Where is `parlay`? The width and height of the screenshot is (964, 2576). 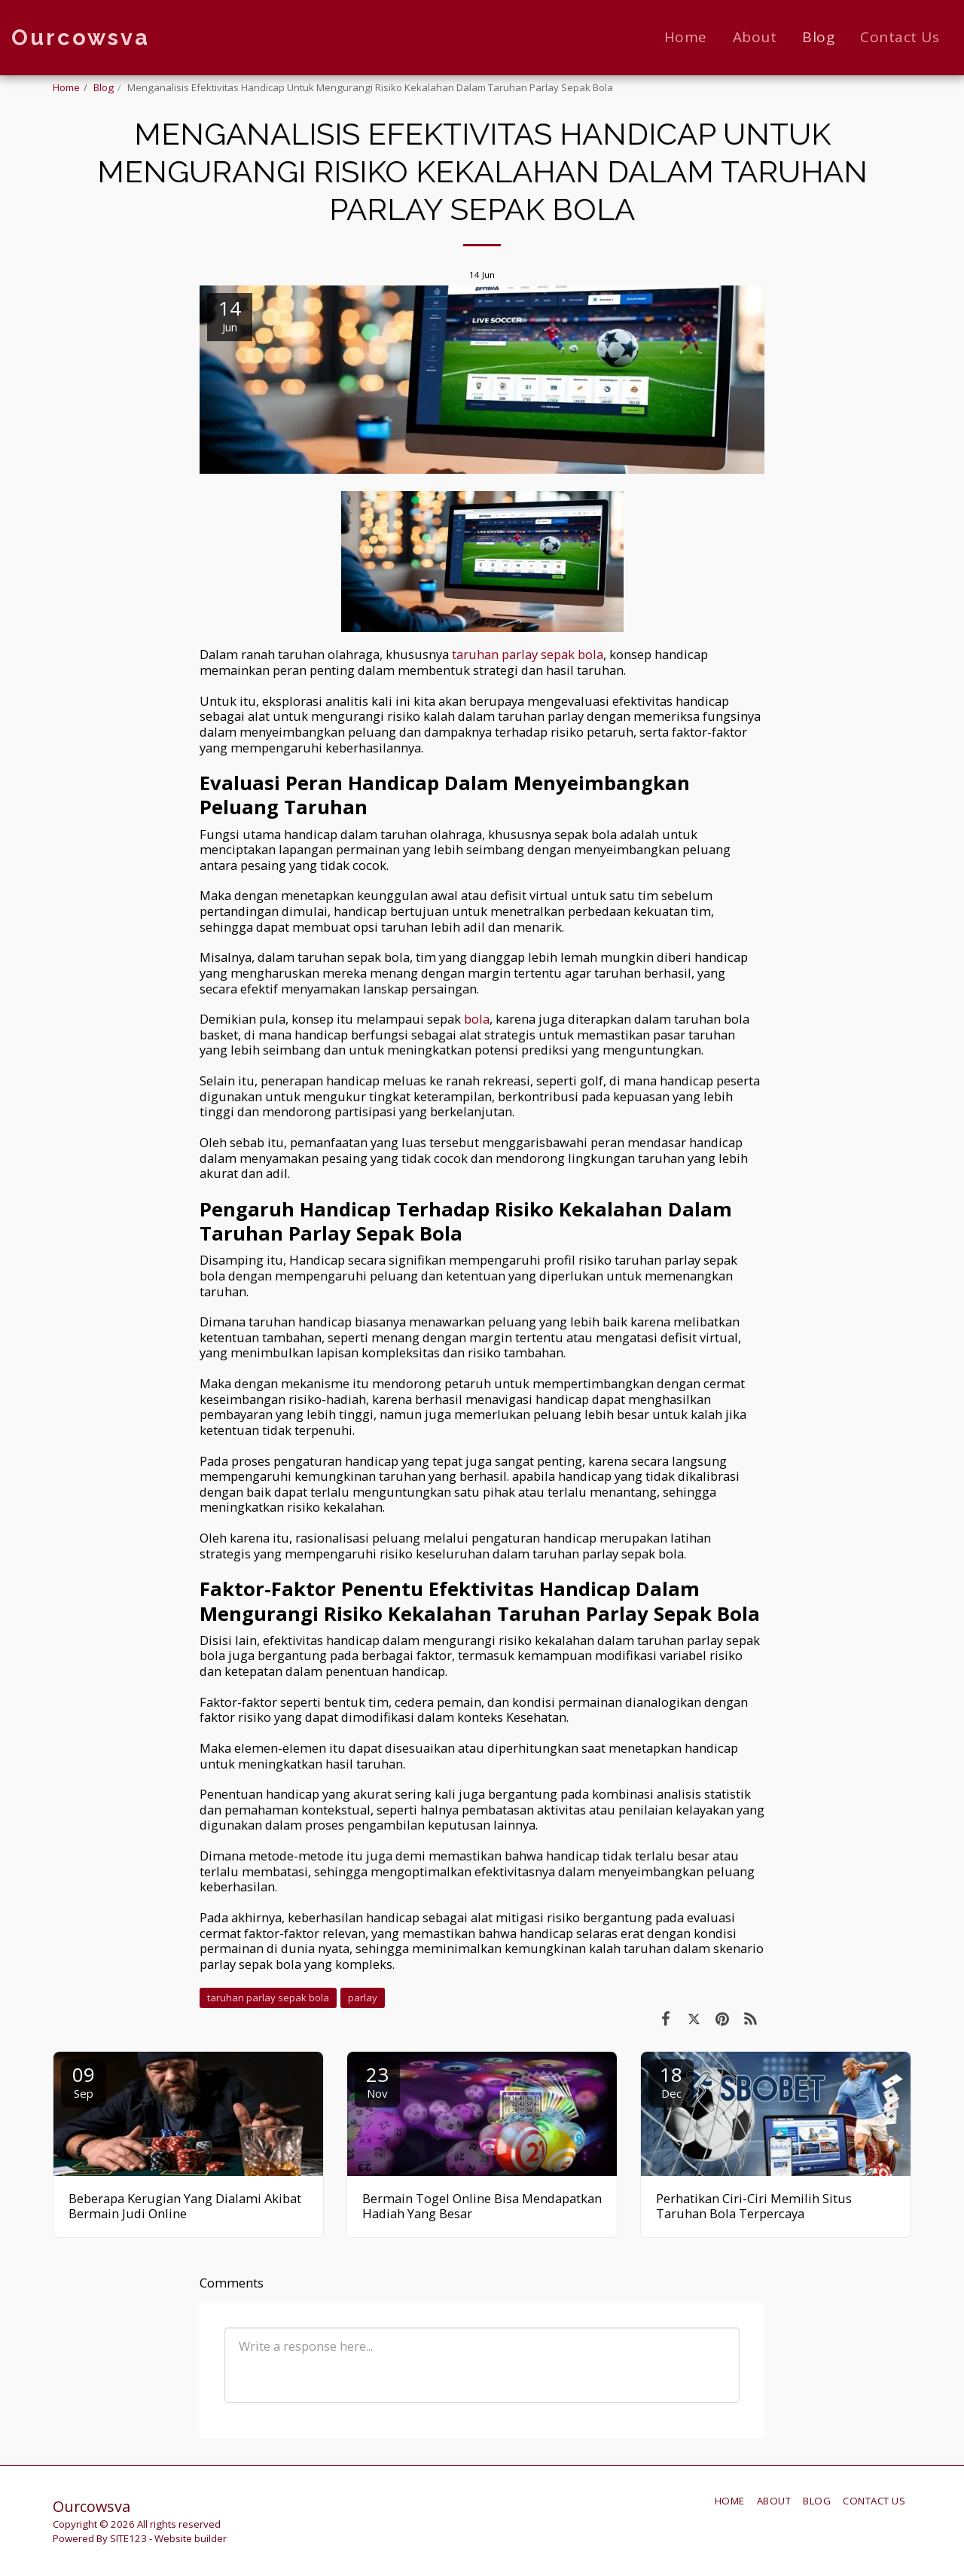 parlay is located at coordinates (362, 1997).